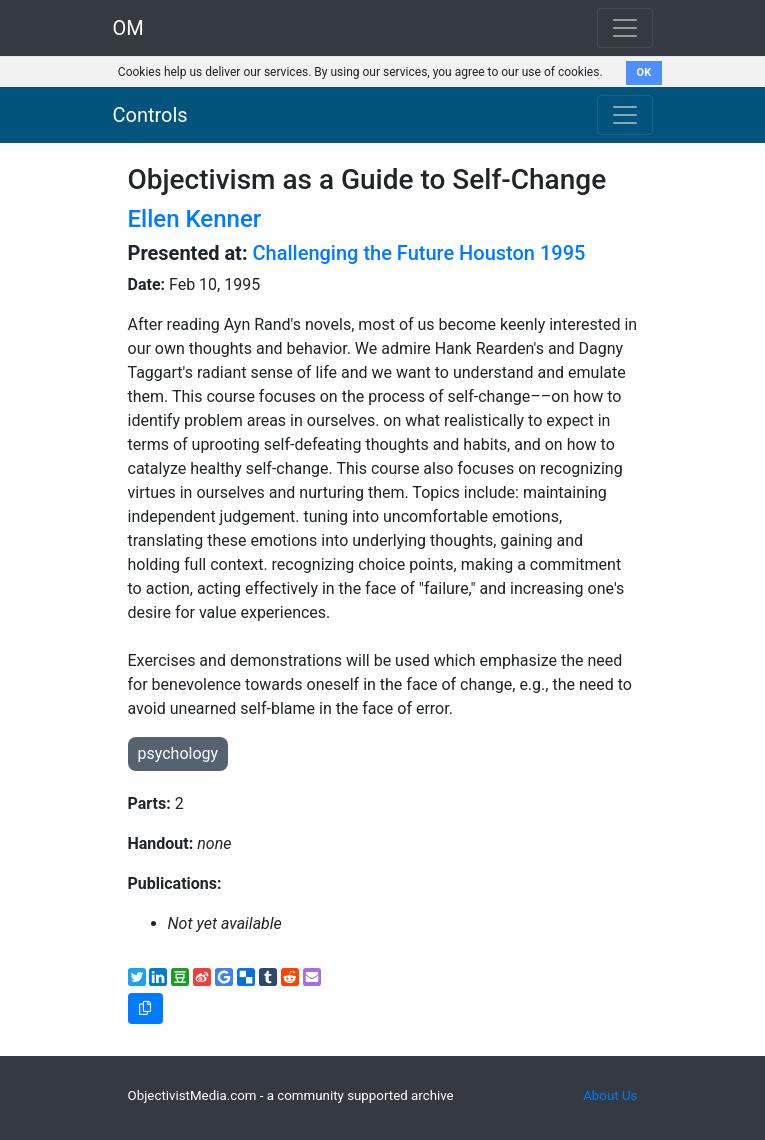  Describe the element at coordinates (644, 72) in the screenshot. I see `OK` at that location.